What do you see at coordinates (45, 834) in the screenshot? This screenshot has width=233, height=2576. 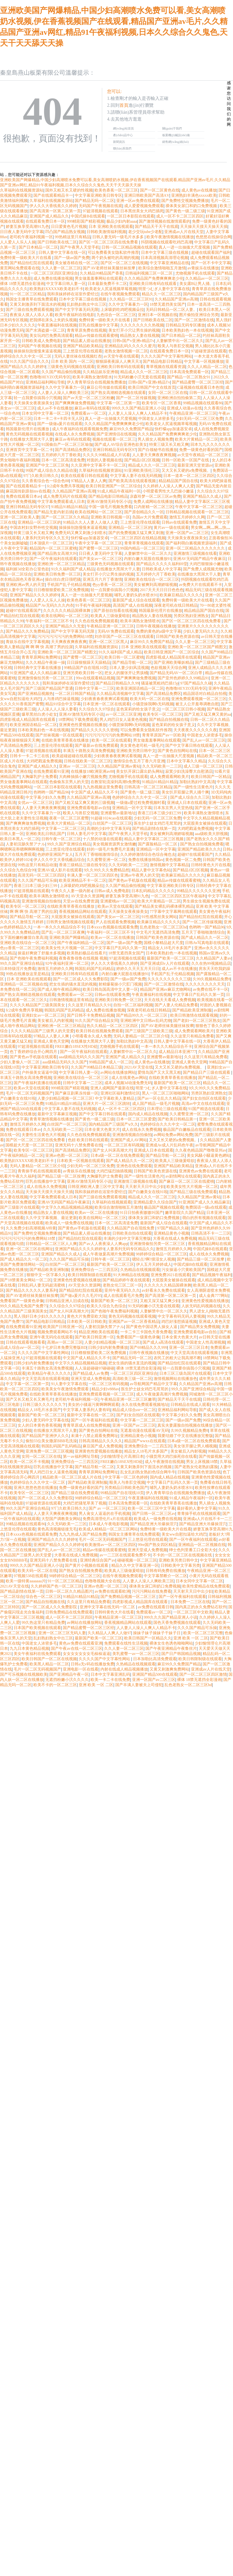 I see `亚洲欧美乱日韩乱国产` at bounding box center [45, 834].